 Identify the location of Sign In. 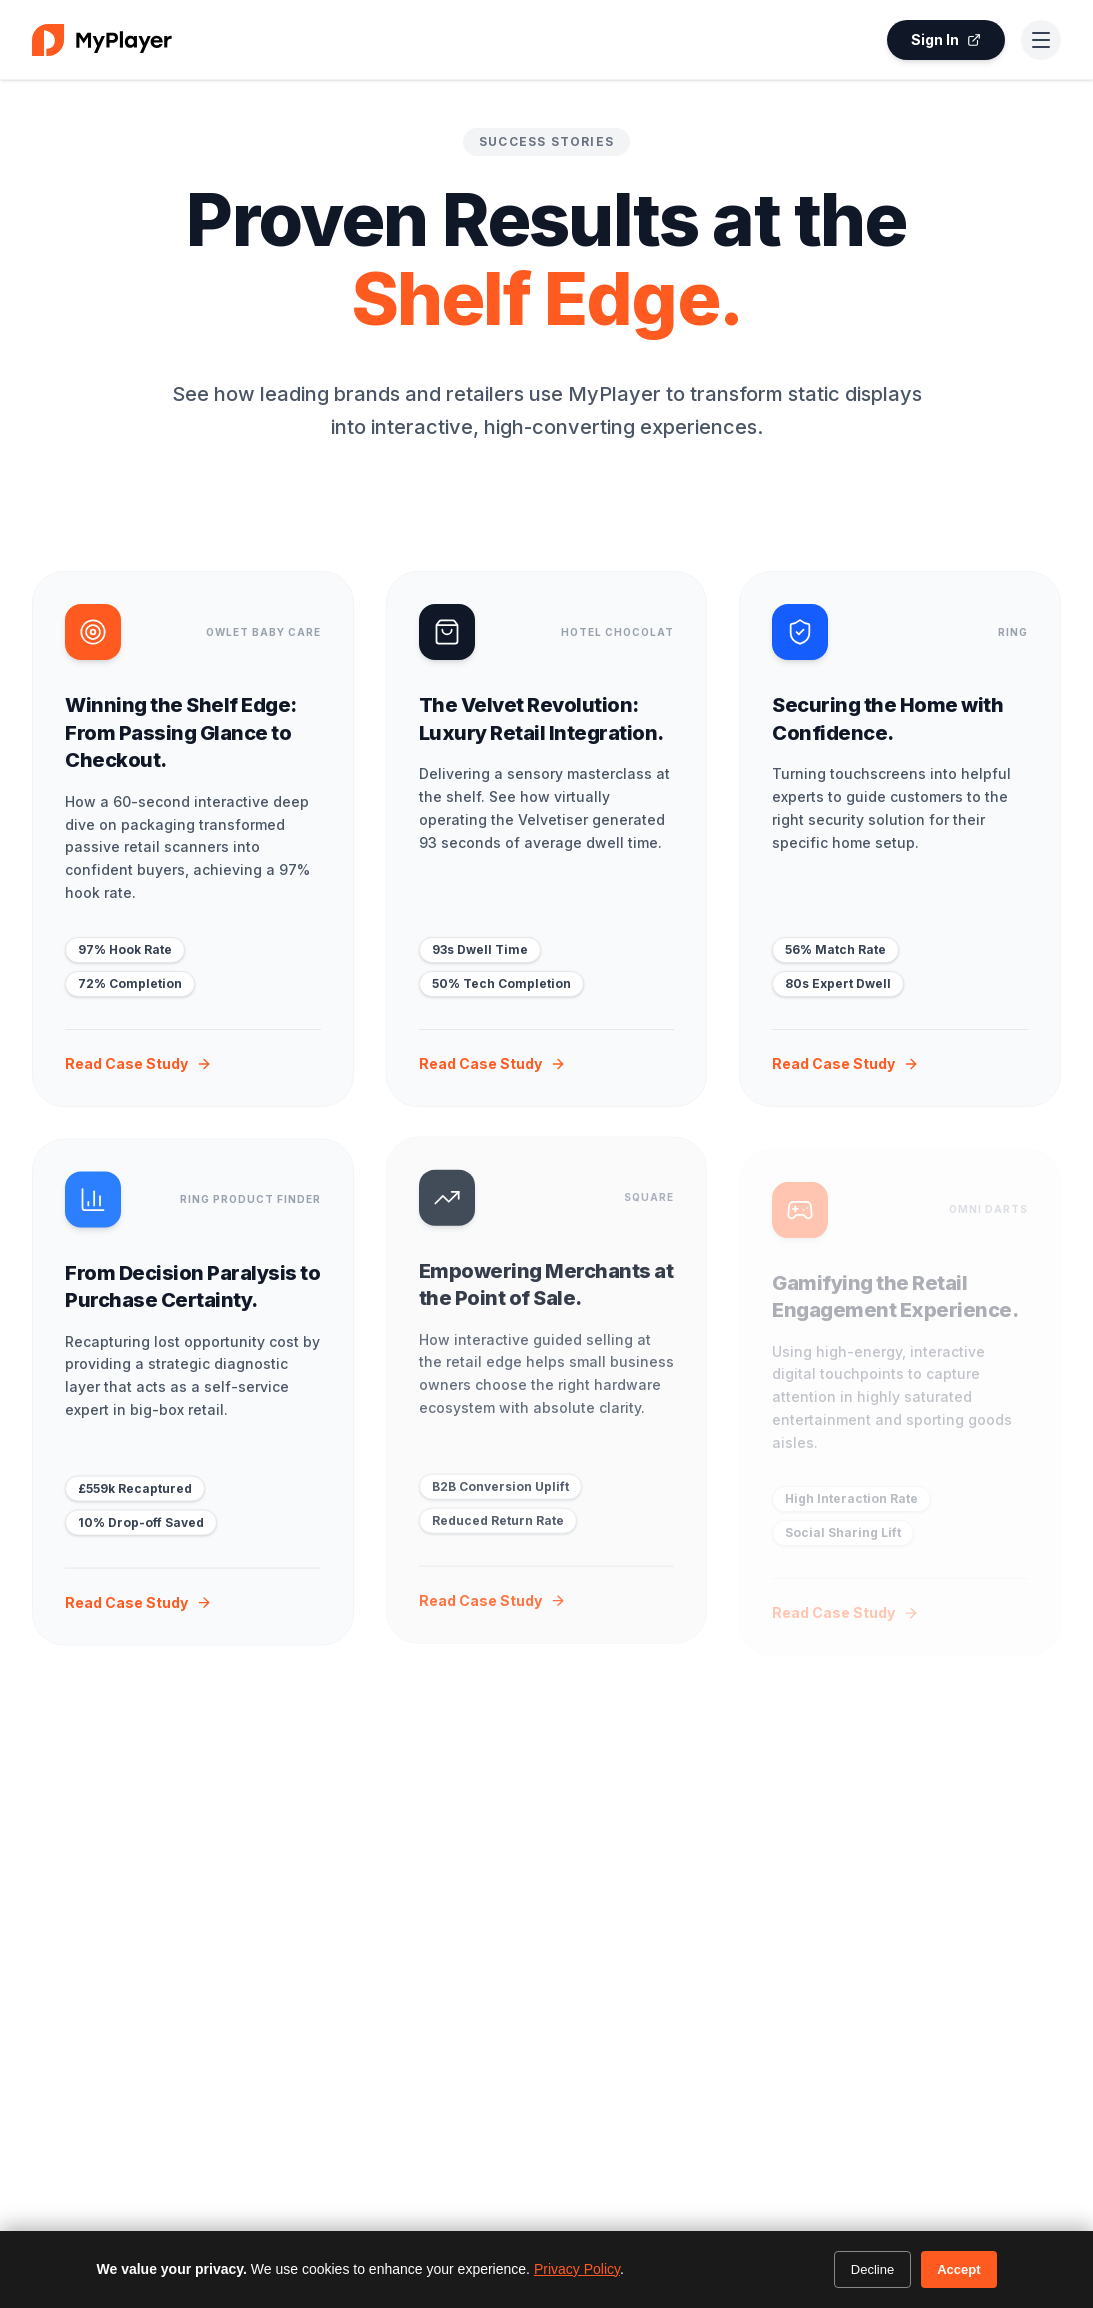
(946, 39).